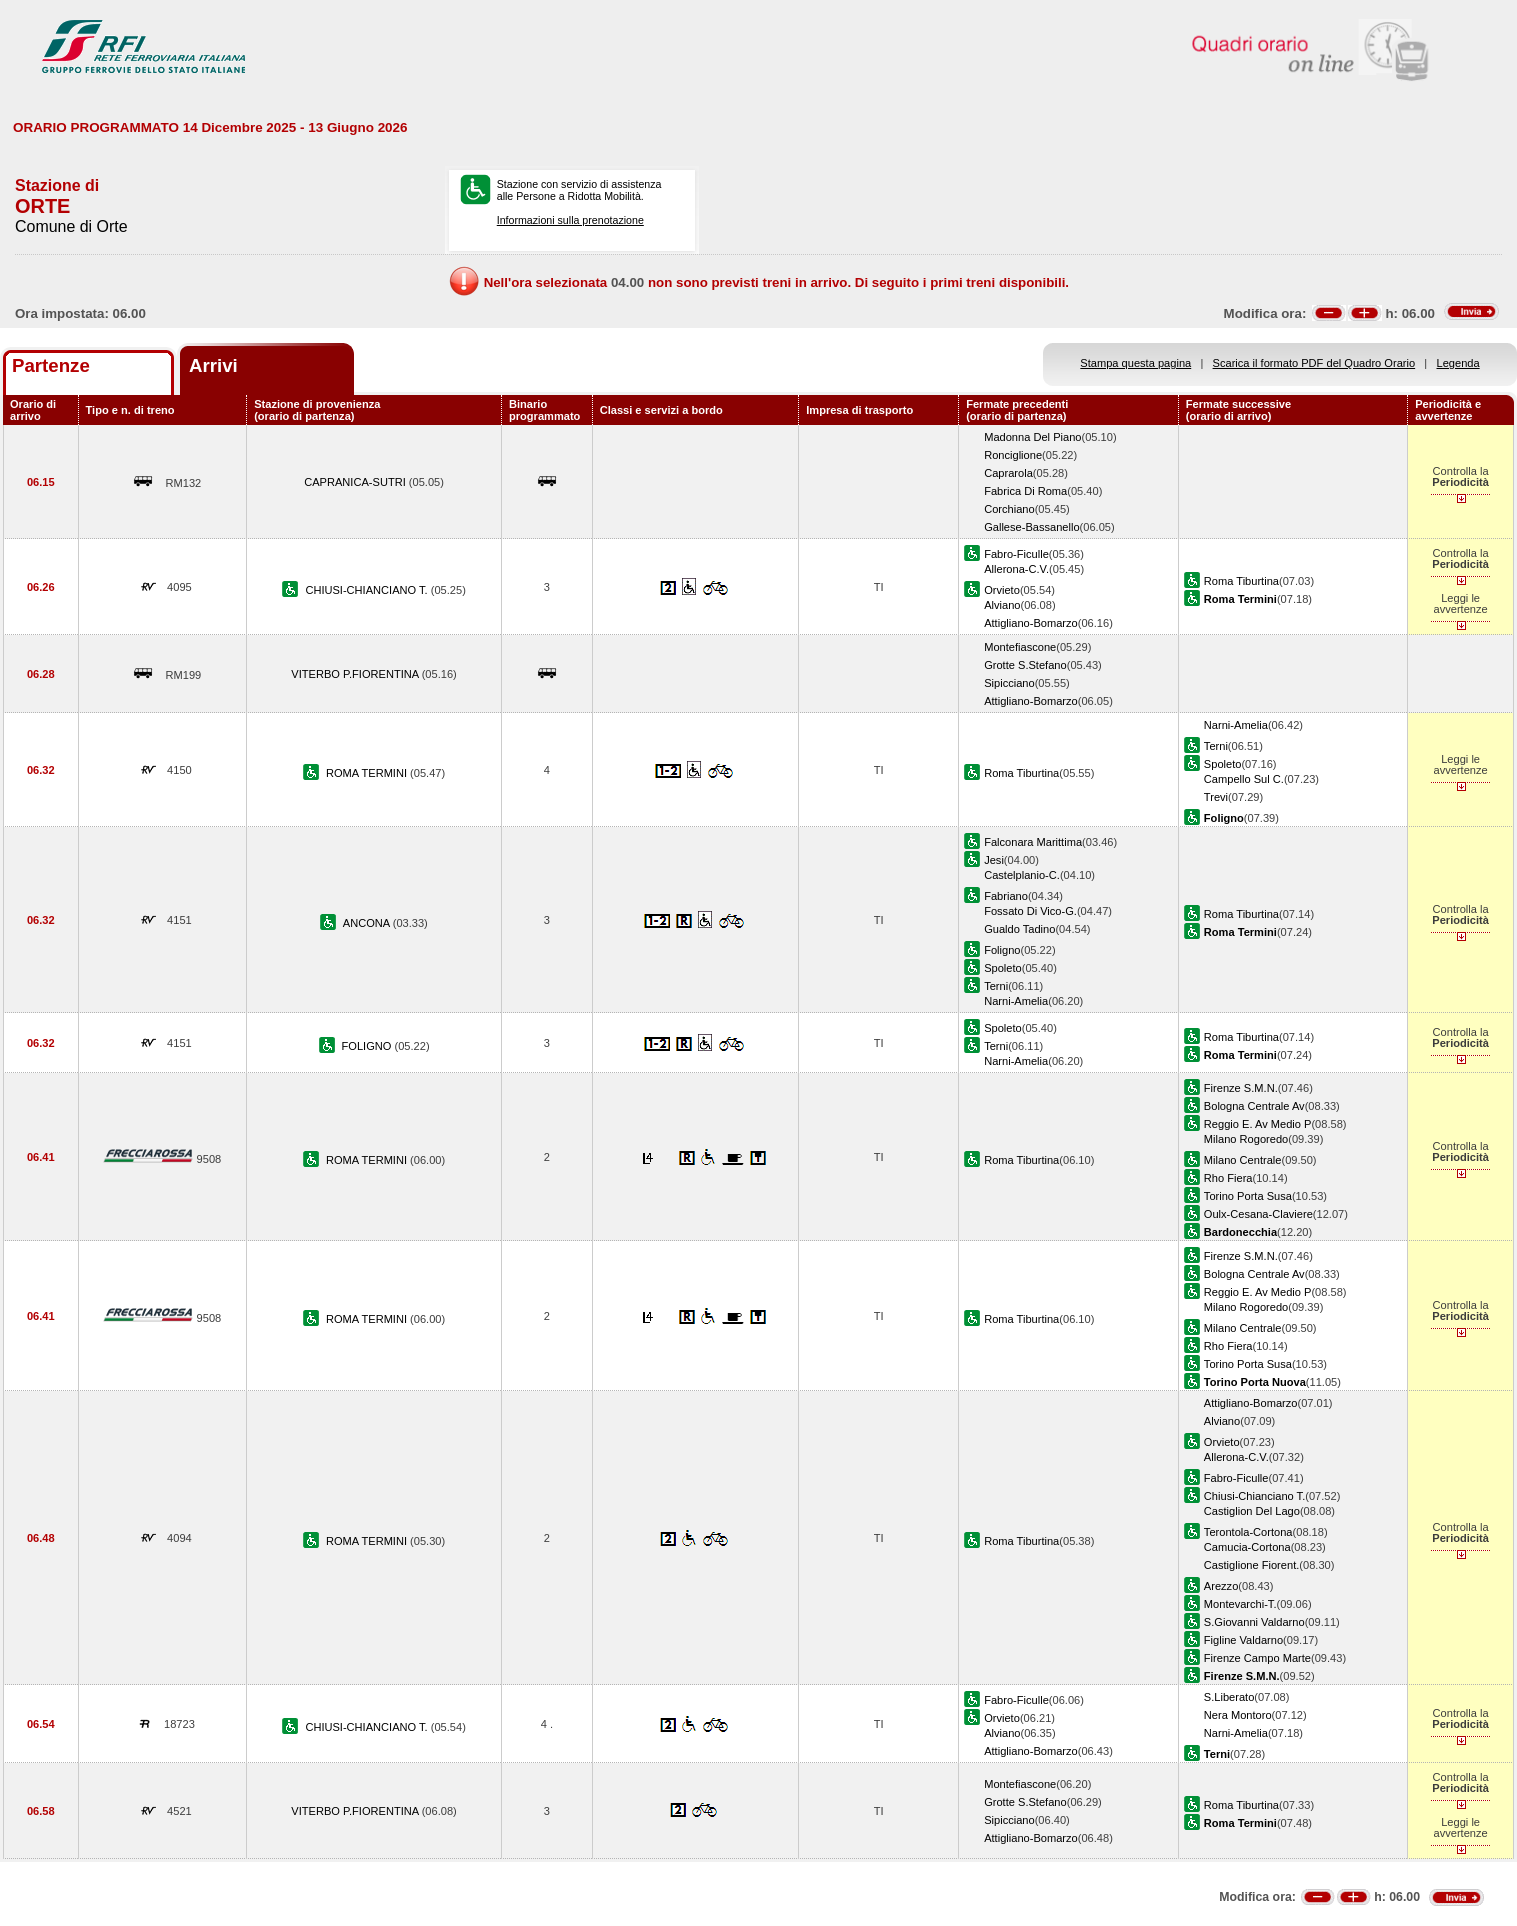  What do you see at coordinates (368, 1046) in the screenshot?
I see `FOLIGNO` at bounding box center [368, 1046].